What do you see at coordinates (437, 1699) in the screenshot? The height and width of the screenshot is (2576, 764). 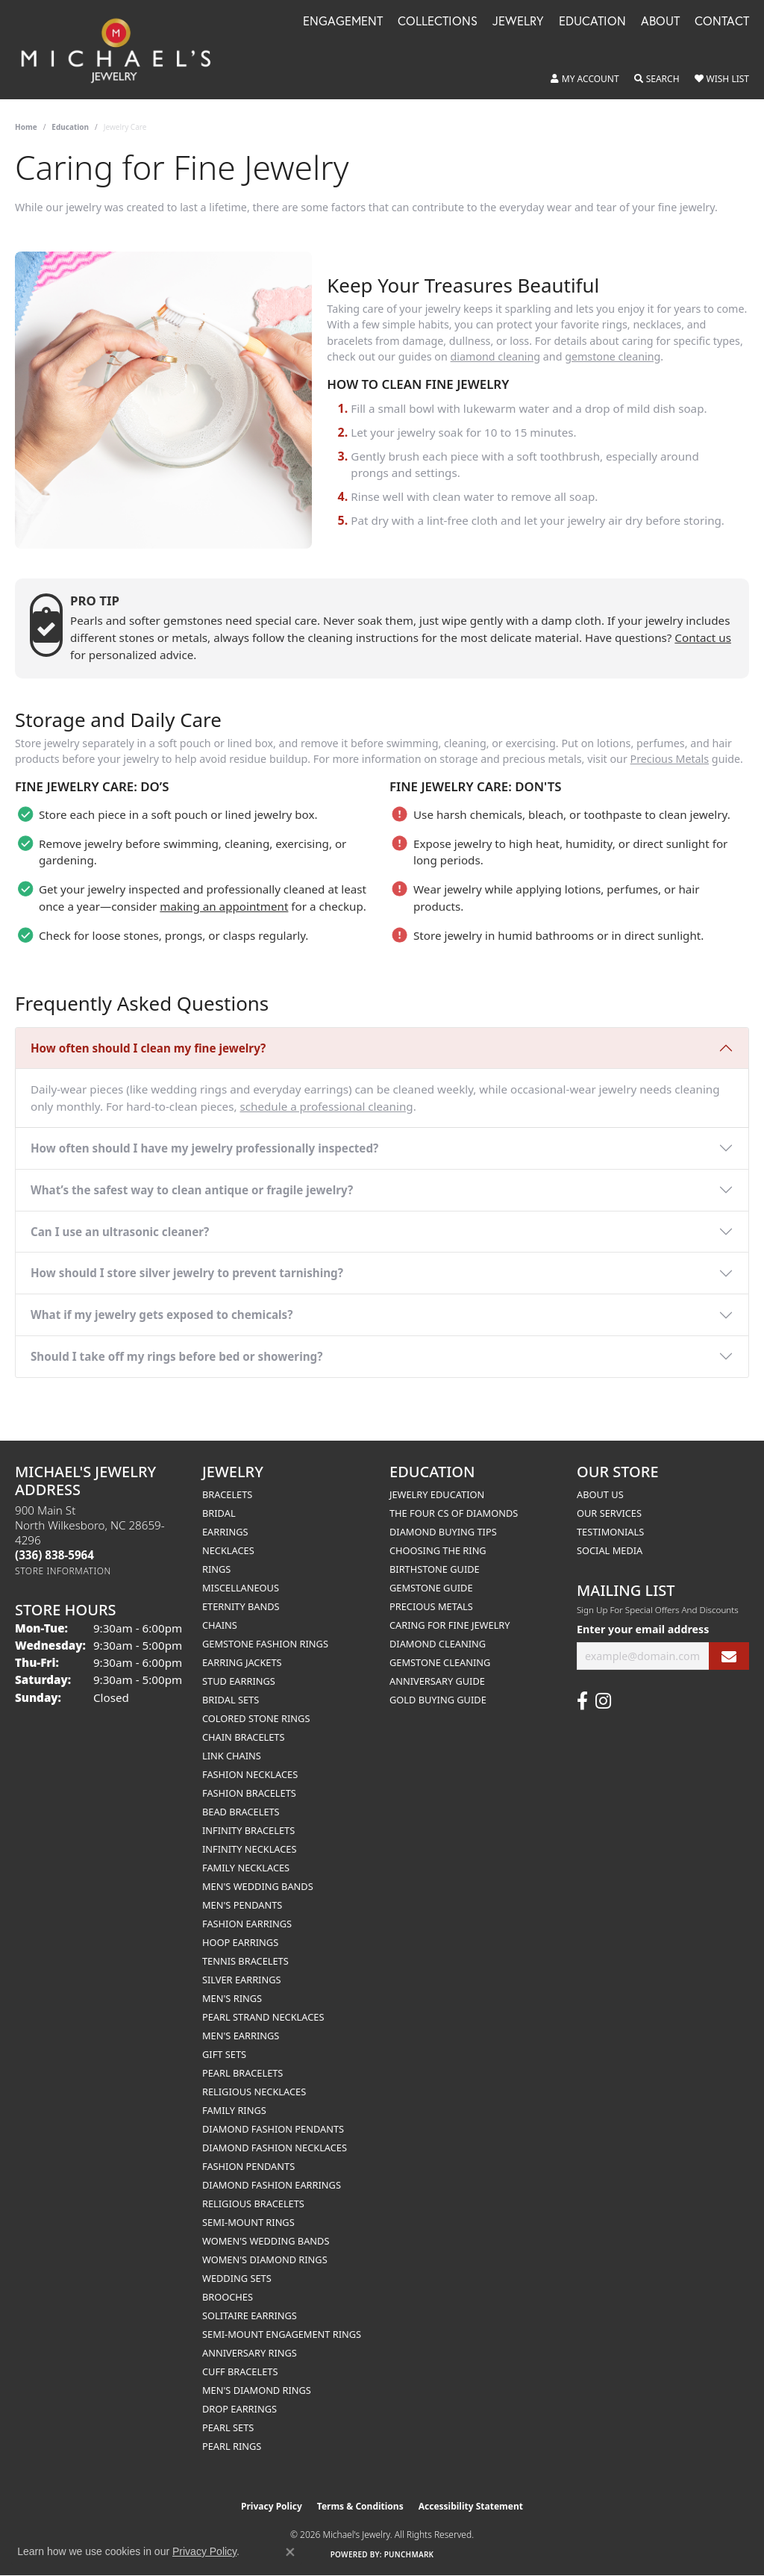 I see `Gold Buying Guide [menuitem]` at bounding box center [437, 1699].